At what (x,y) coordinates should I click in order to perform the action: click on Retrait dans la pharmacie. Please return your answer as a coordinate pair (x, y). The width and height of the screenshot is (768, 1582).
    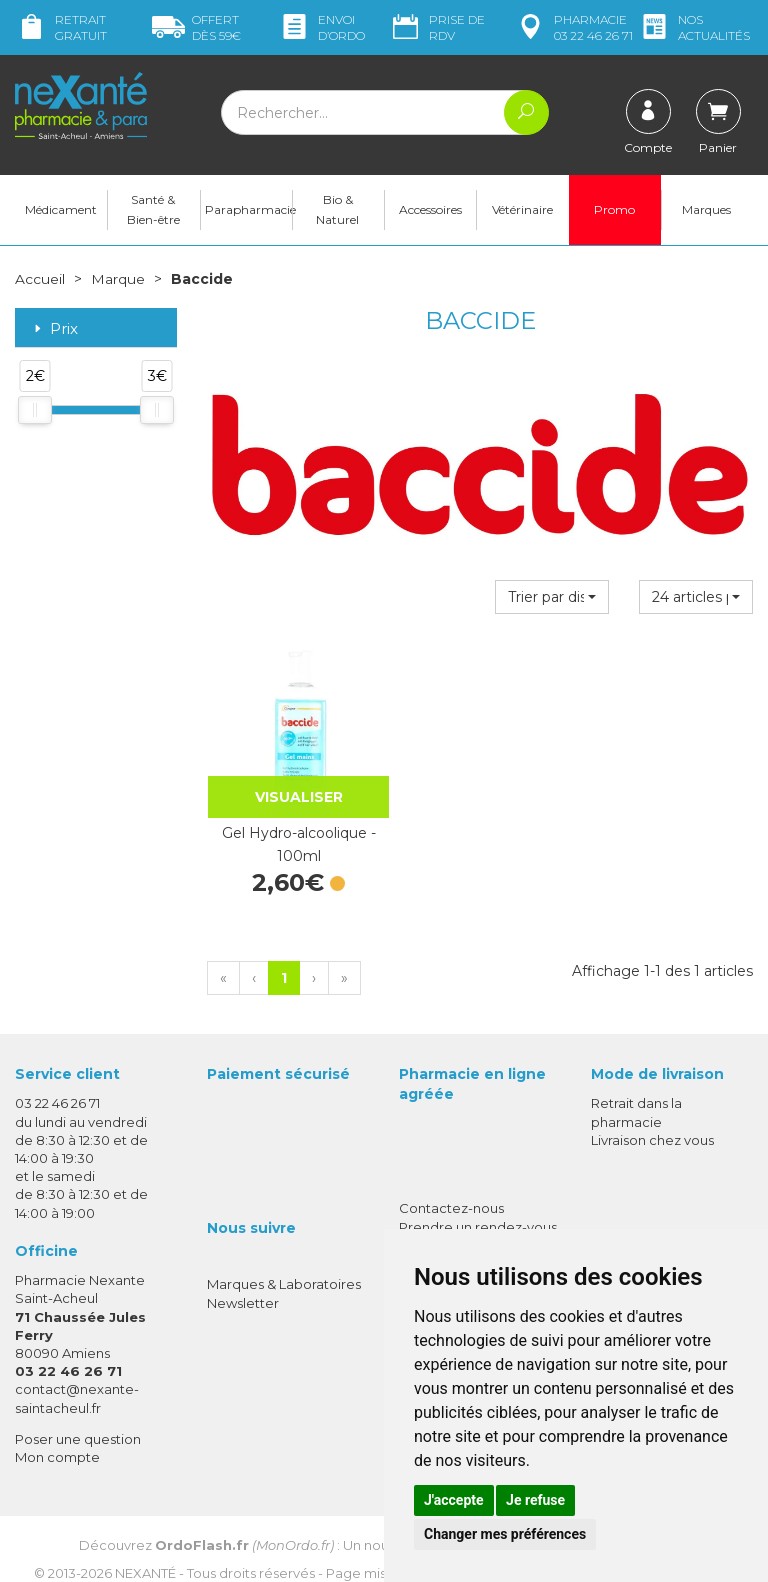
    Looking at the image, I should click on (636, 1092).